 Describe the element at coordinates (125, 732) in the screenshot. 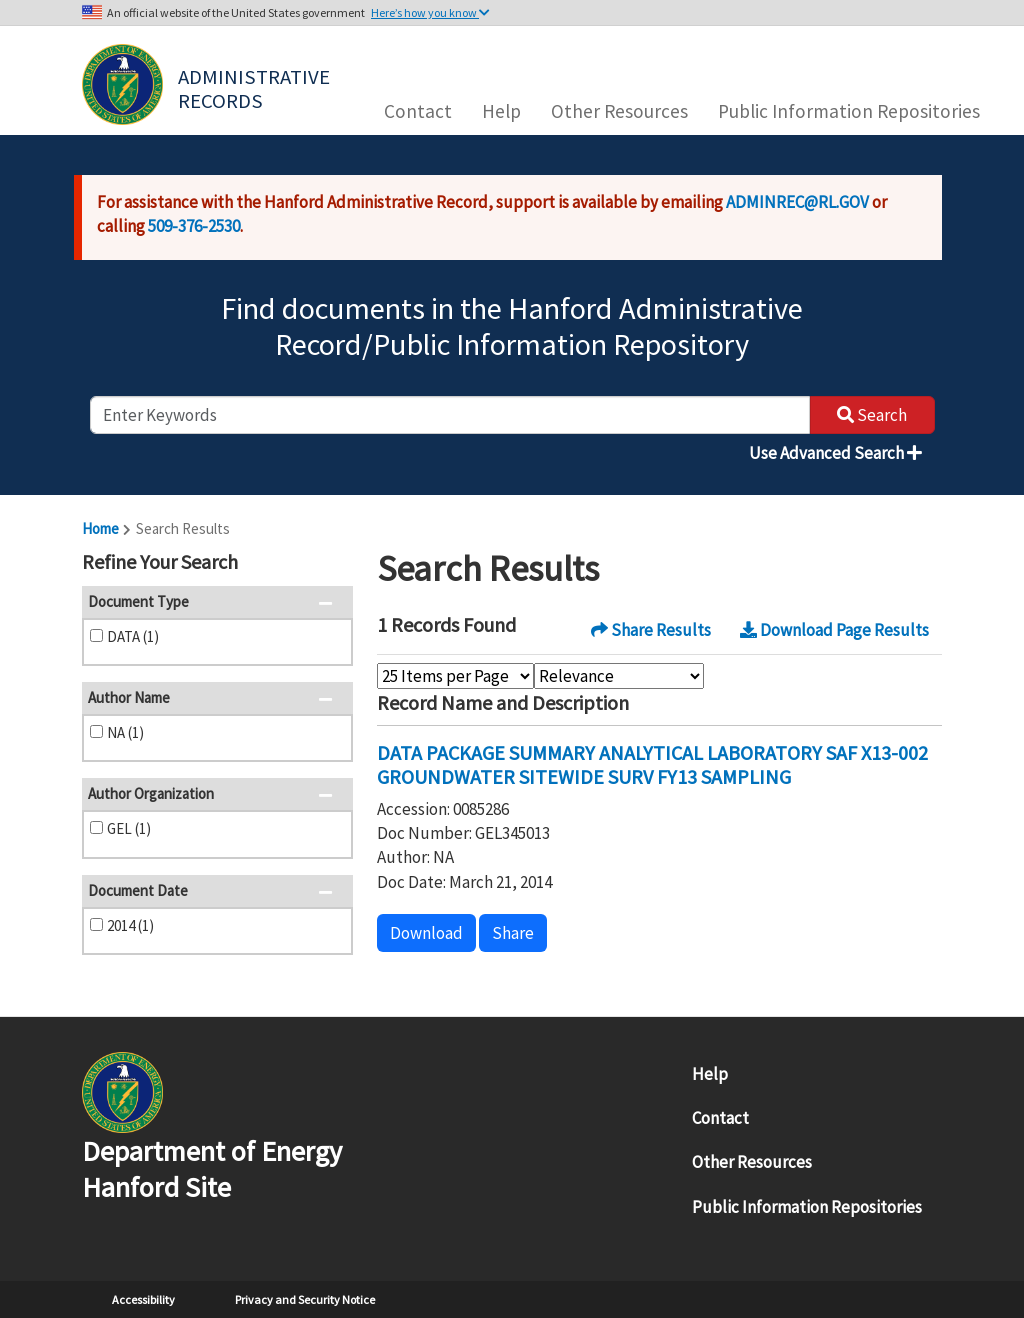

I see `NA (1)` at that location.